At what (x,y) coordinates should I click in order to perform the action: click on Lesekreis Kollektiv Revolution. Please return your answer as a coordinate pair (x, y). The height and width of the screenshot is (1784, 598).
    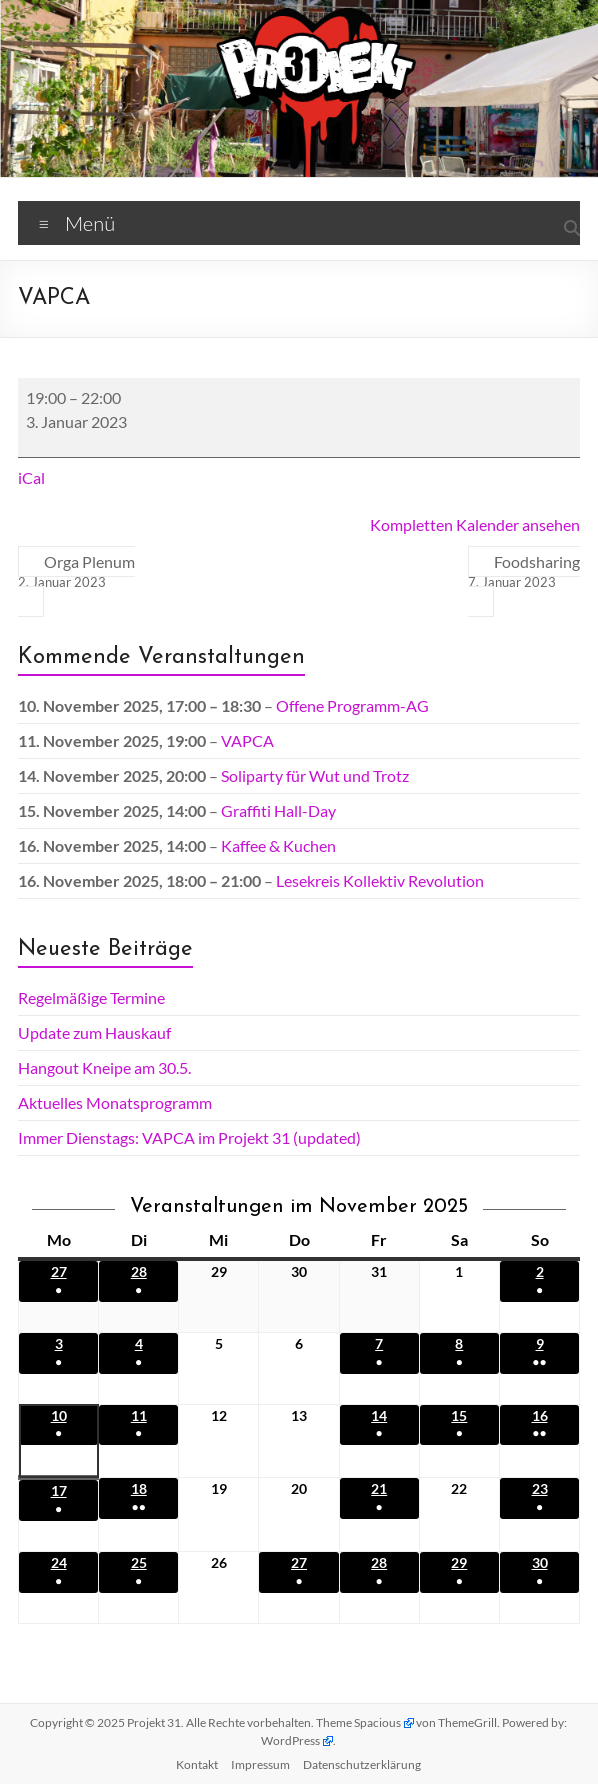
    Looking at the image, I should click on (380, 880).